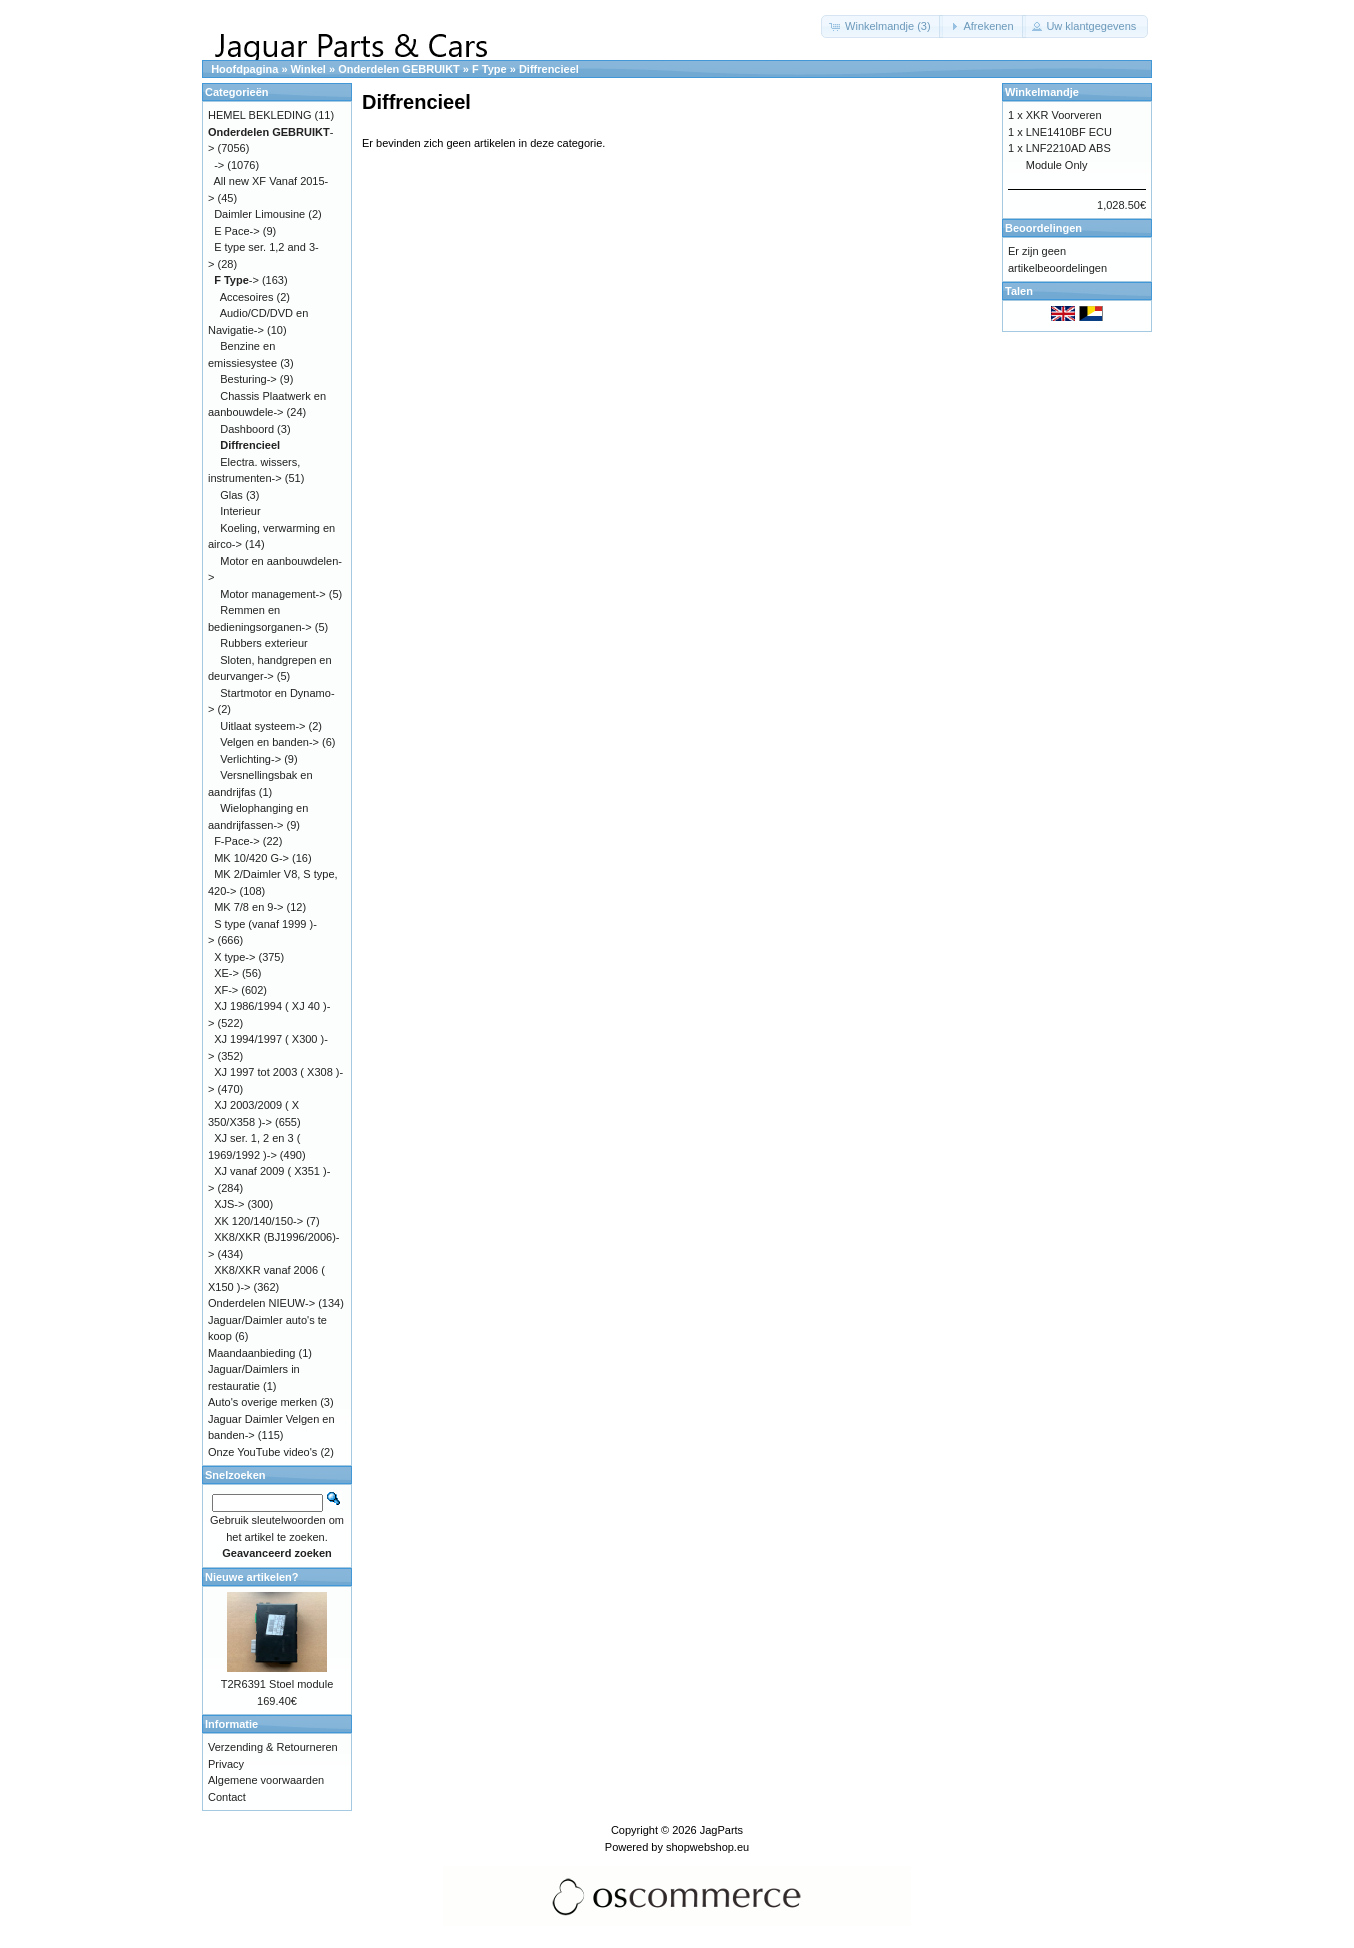  What do you see at coordinates (259, 214) in the screenshot?
I see `Daimler Limousine` at bounding box center [259, 214].